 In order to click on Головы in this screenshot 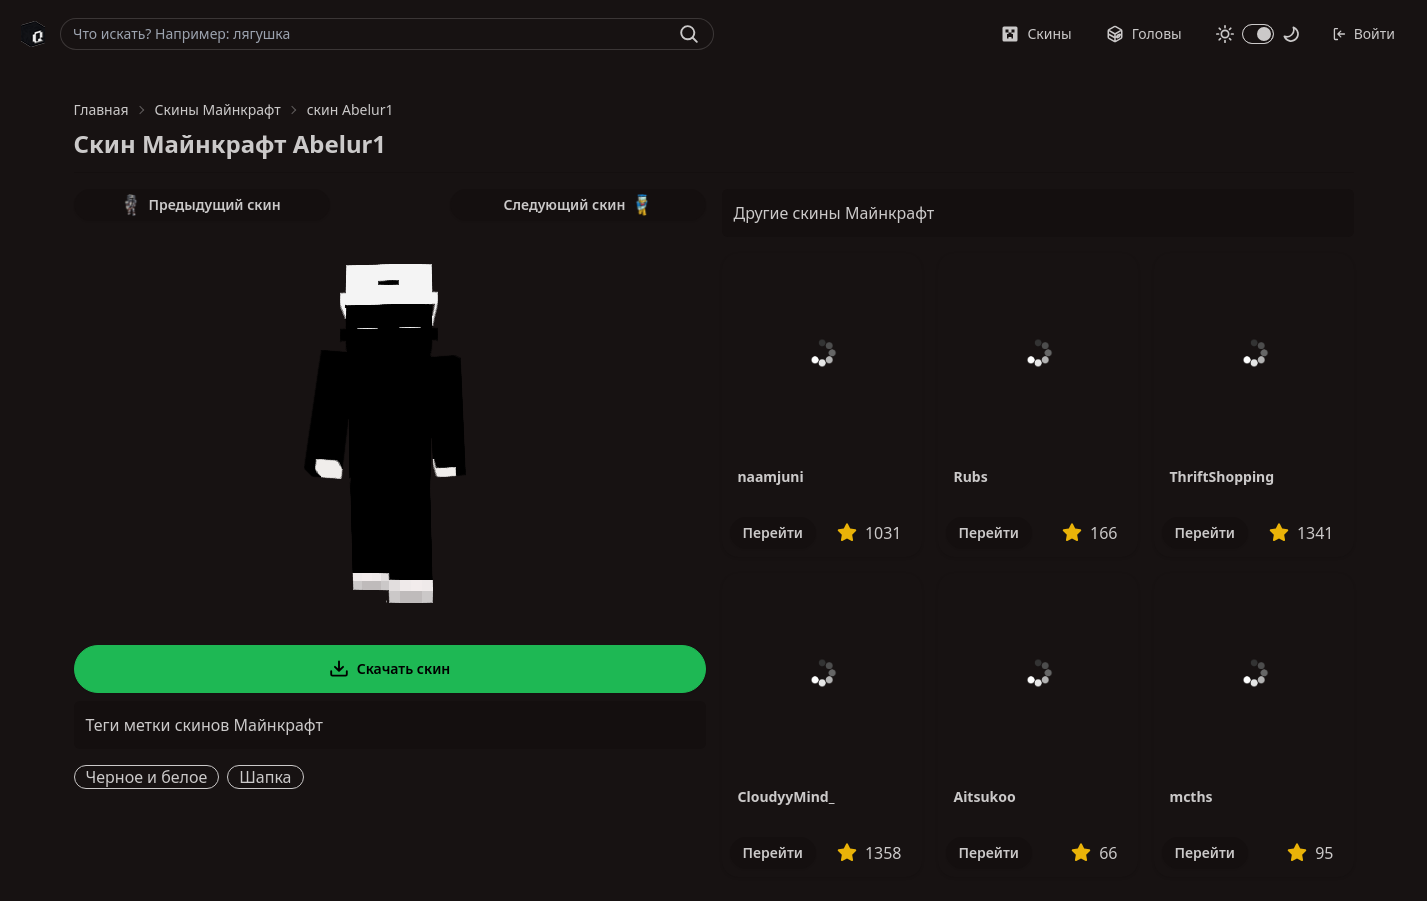, I will do `click(1144, 33)`.